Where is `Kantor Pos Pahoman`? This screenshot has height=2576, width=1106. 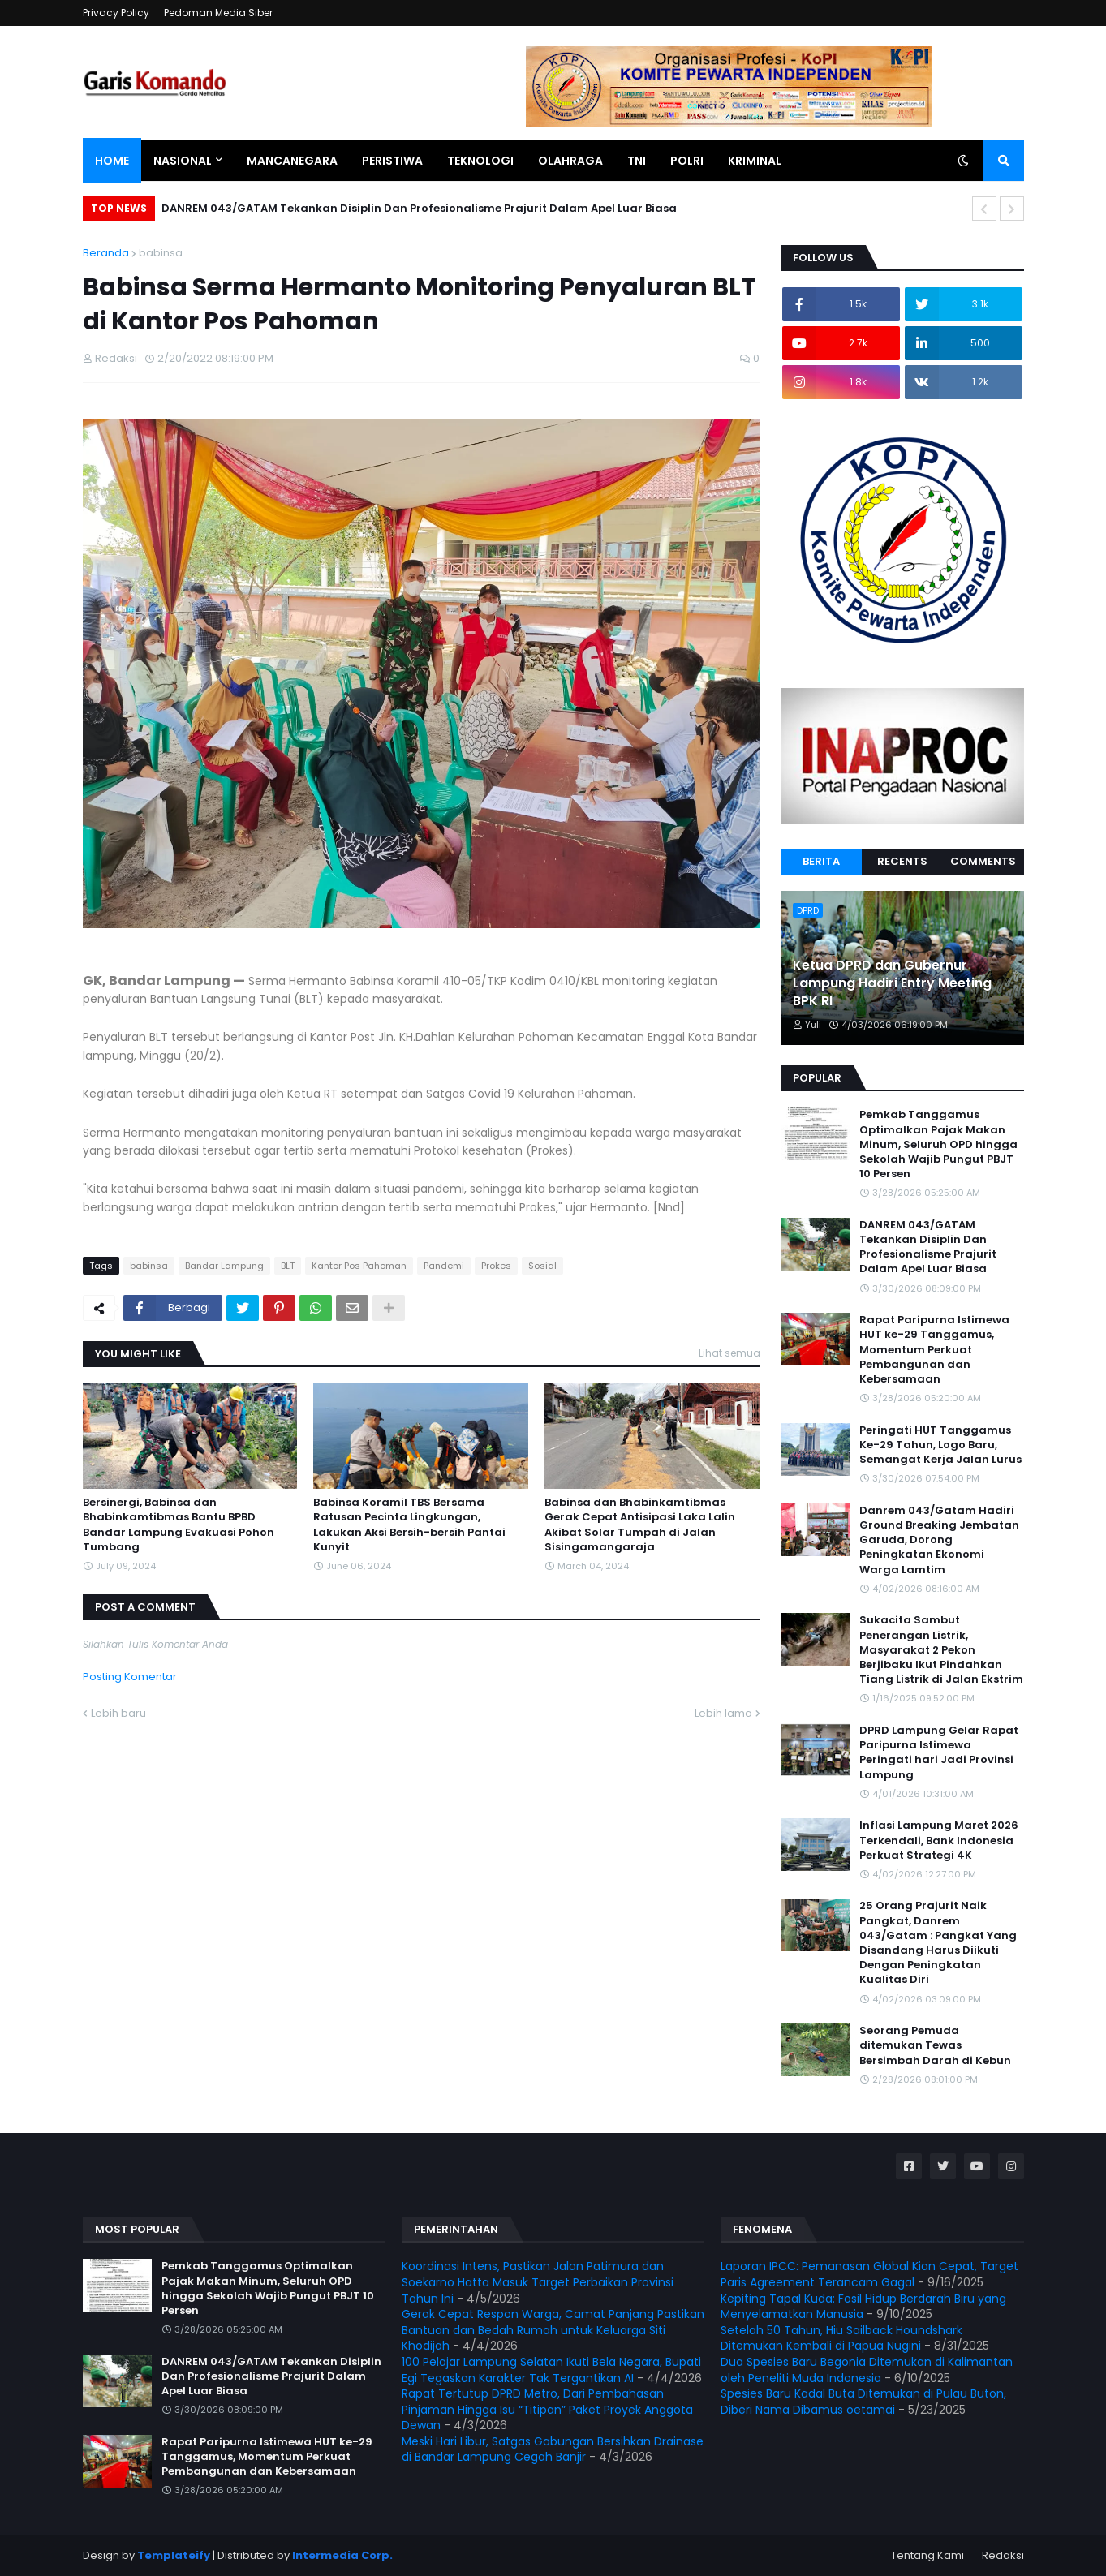 Kantor Pos Pahoman is located at coordinates (359, 1265).